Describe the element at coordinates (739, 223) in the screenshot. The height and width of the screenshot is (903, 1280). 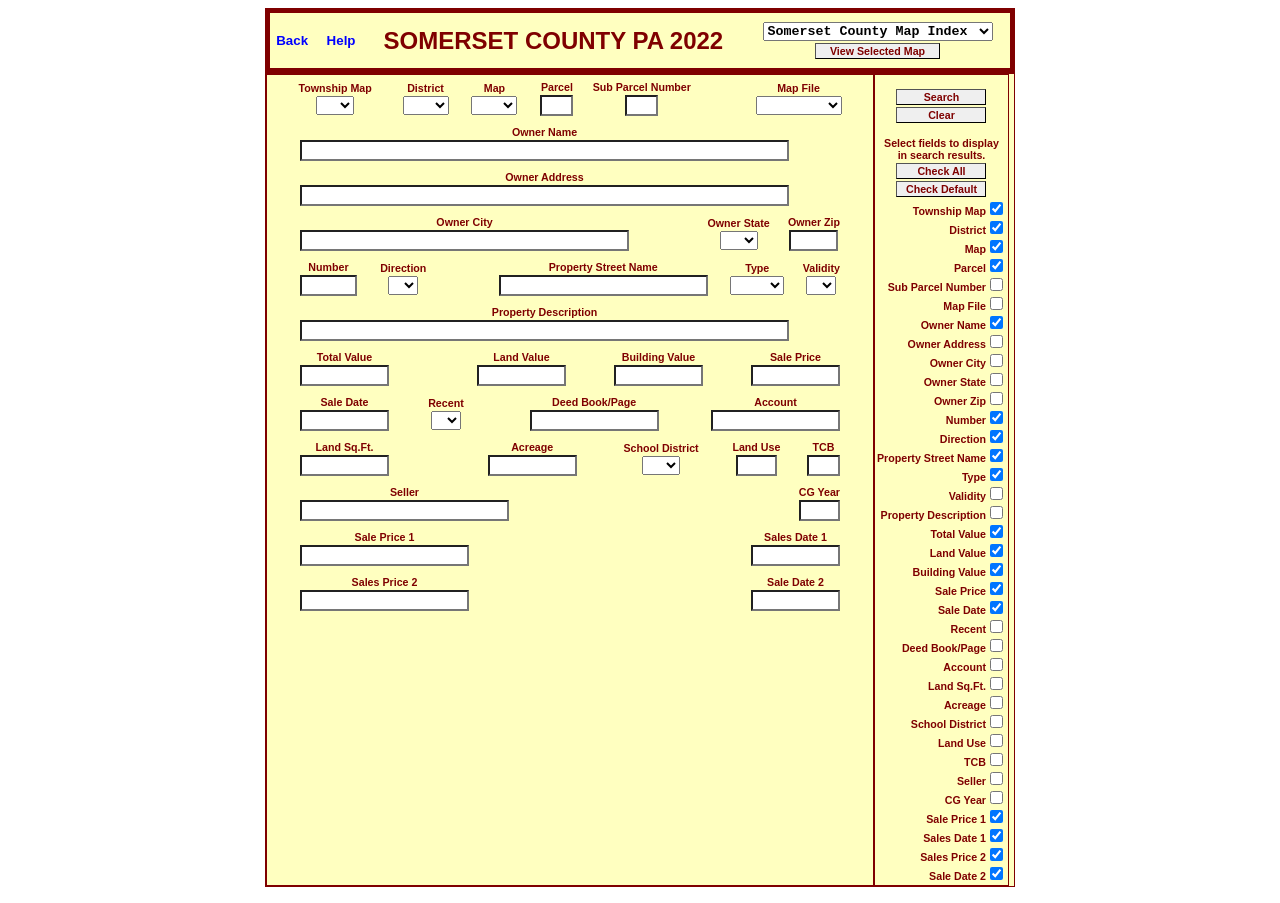
I see `Owner State` at that location.